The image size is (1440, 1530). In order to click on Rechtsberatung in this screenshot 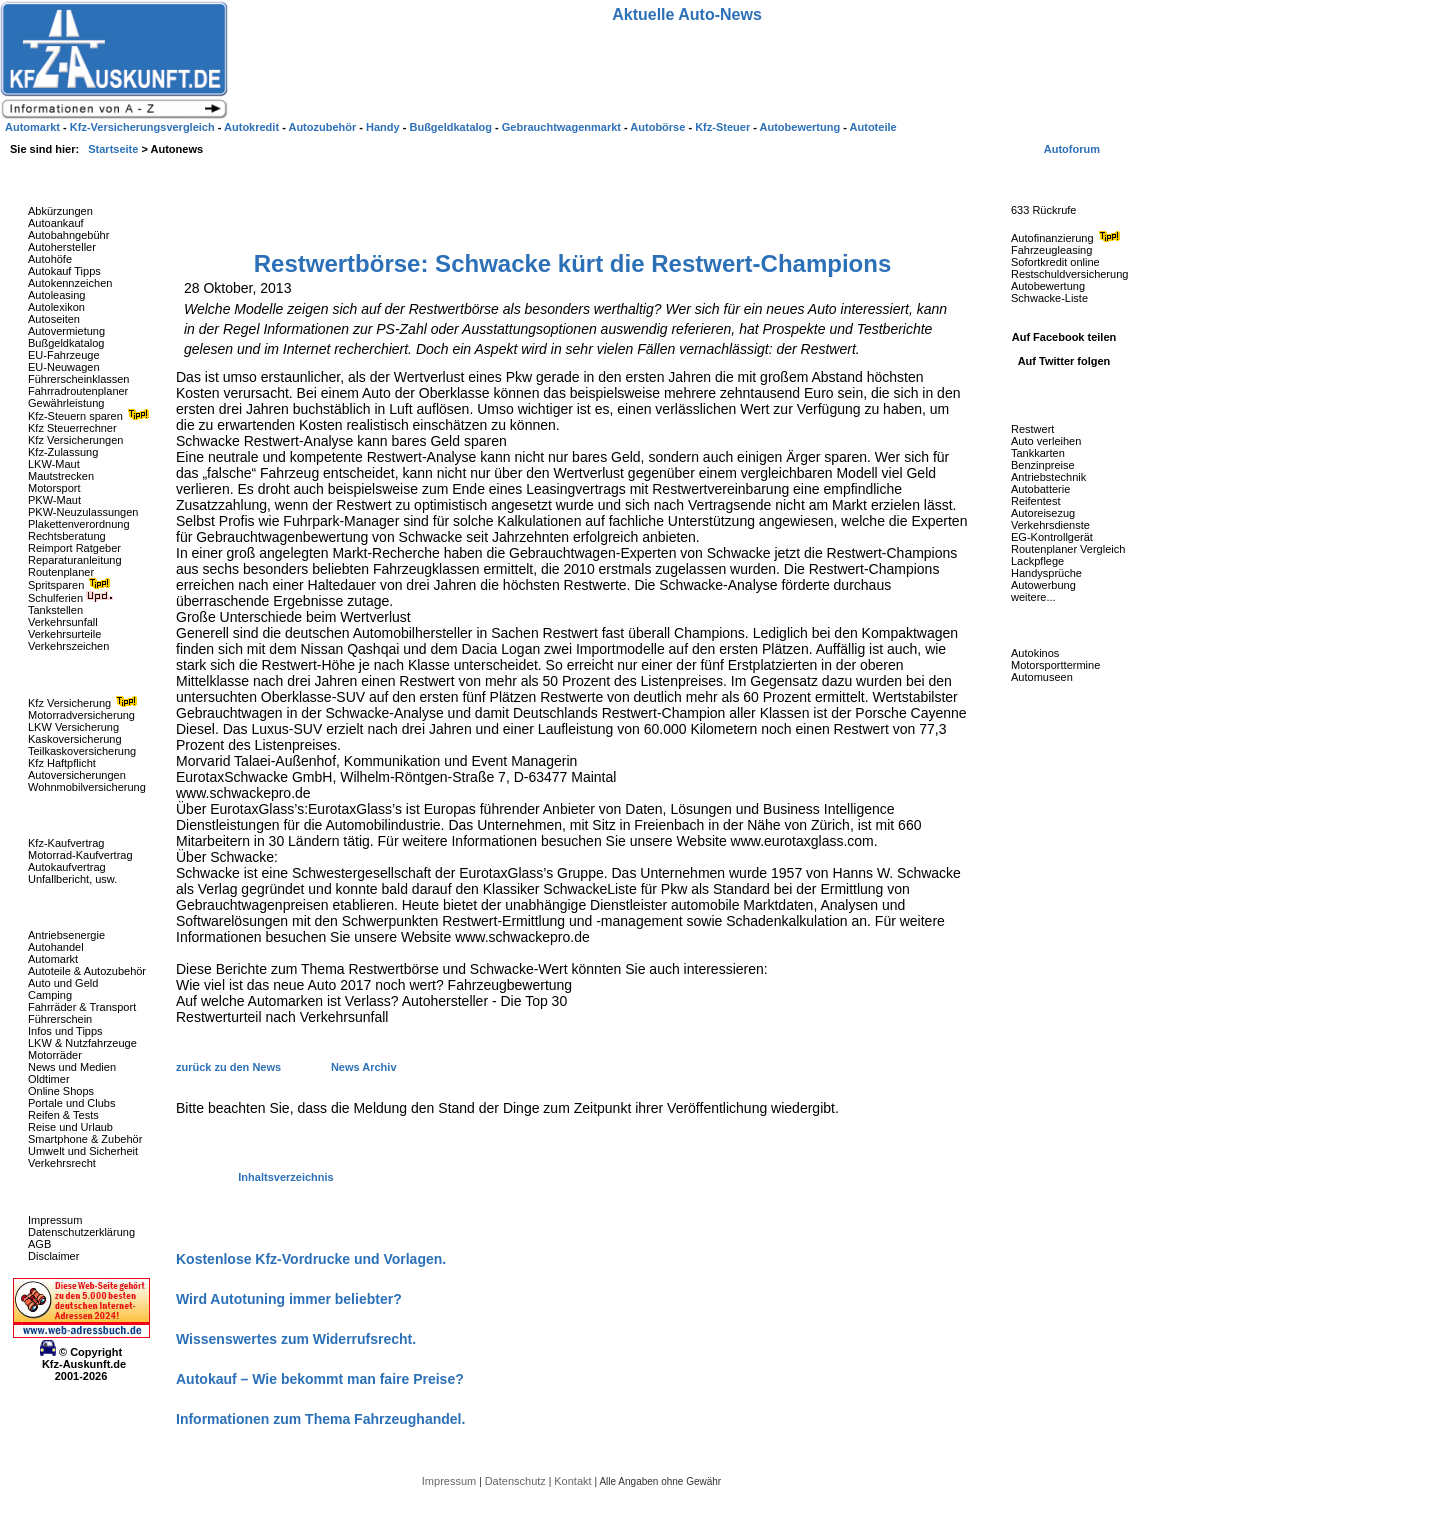, I will do `click(67, 536)`.